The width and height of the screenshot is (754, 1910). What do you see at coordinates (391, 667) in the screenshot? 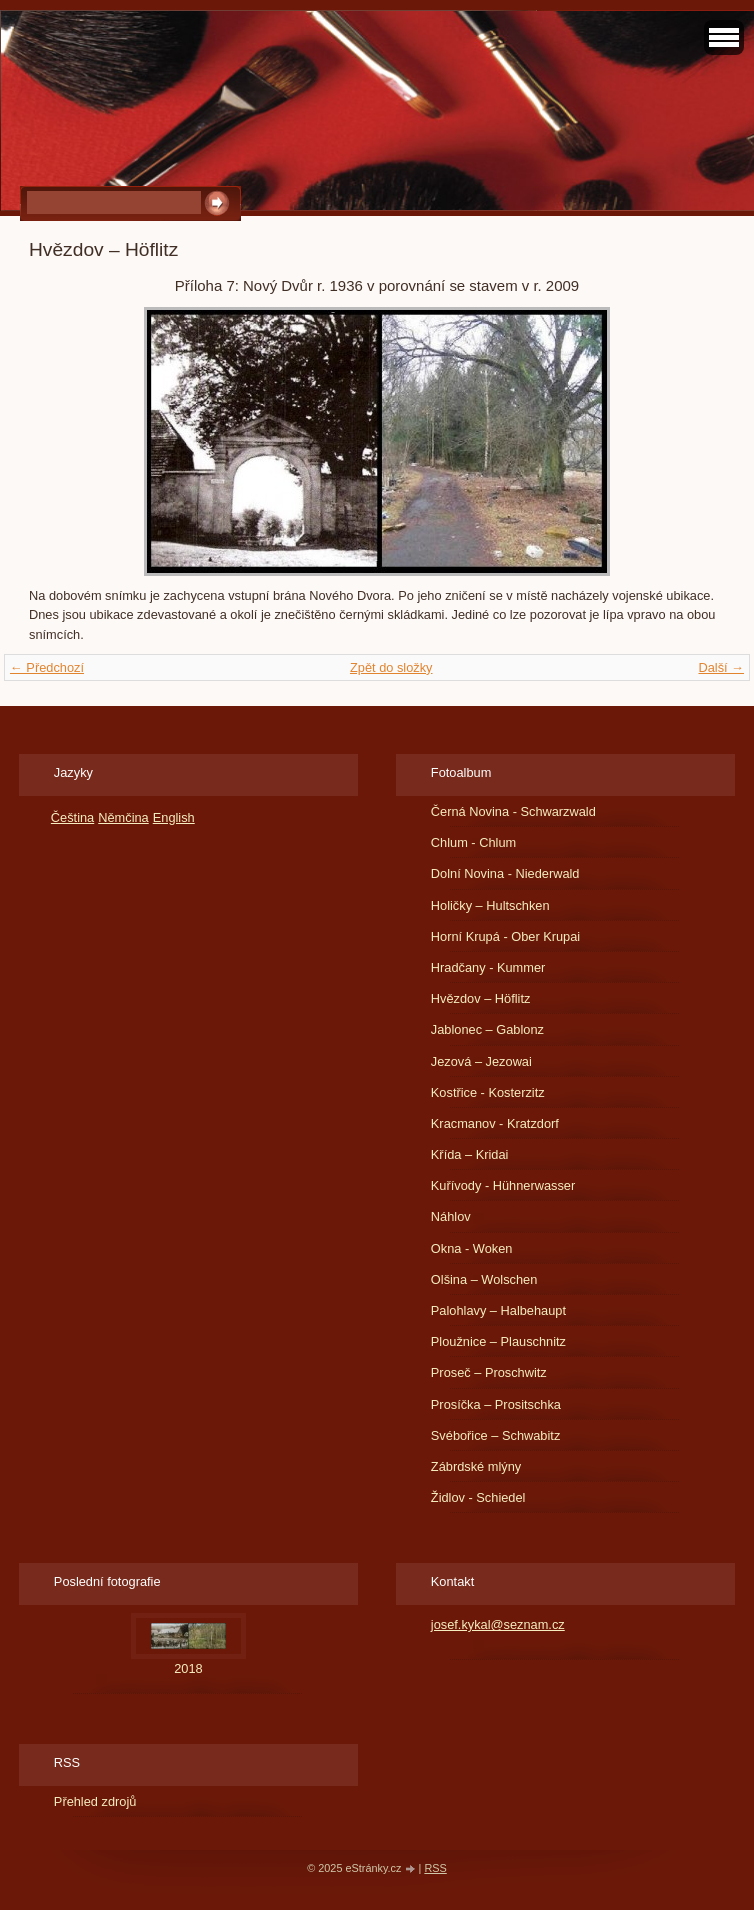
I see `Zpět do složky` at bounding box center [391, 667].